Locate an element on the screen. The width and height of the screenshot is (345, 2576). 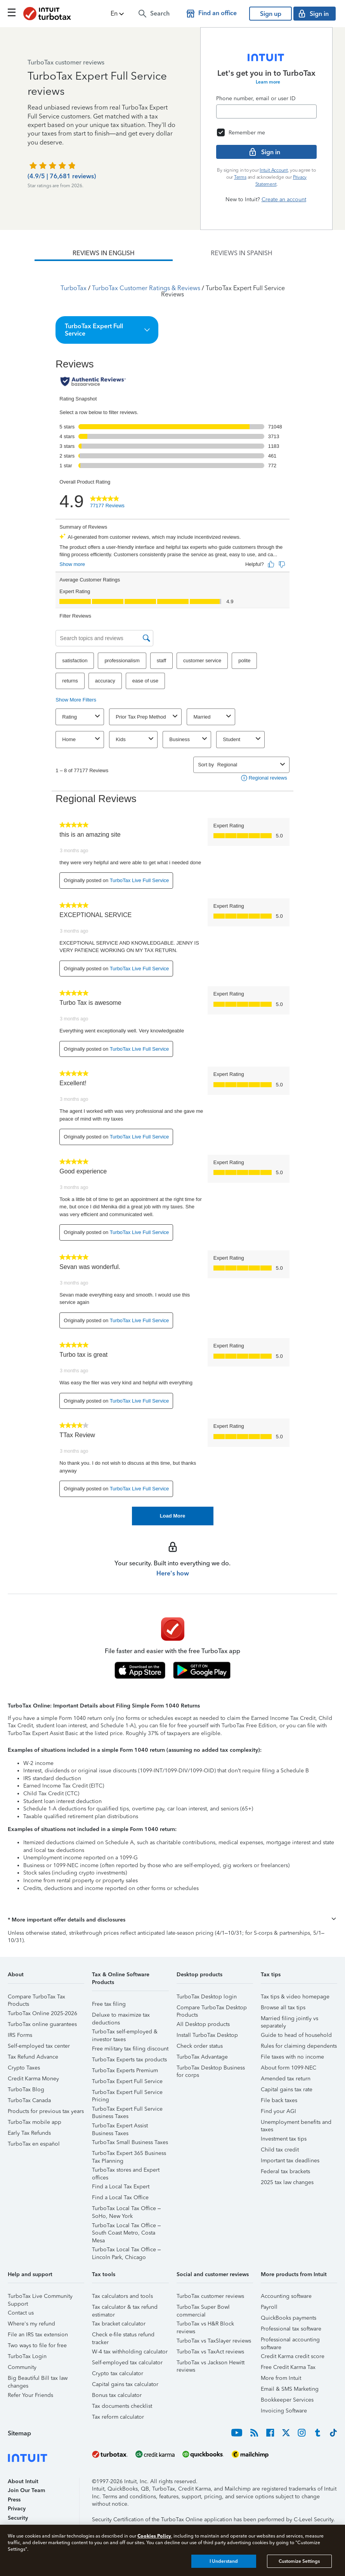
Community is located at coordinates (22, 2367).